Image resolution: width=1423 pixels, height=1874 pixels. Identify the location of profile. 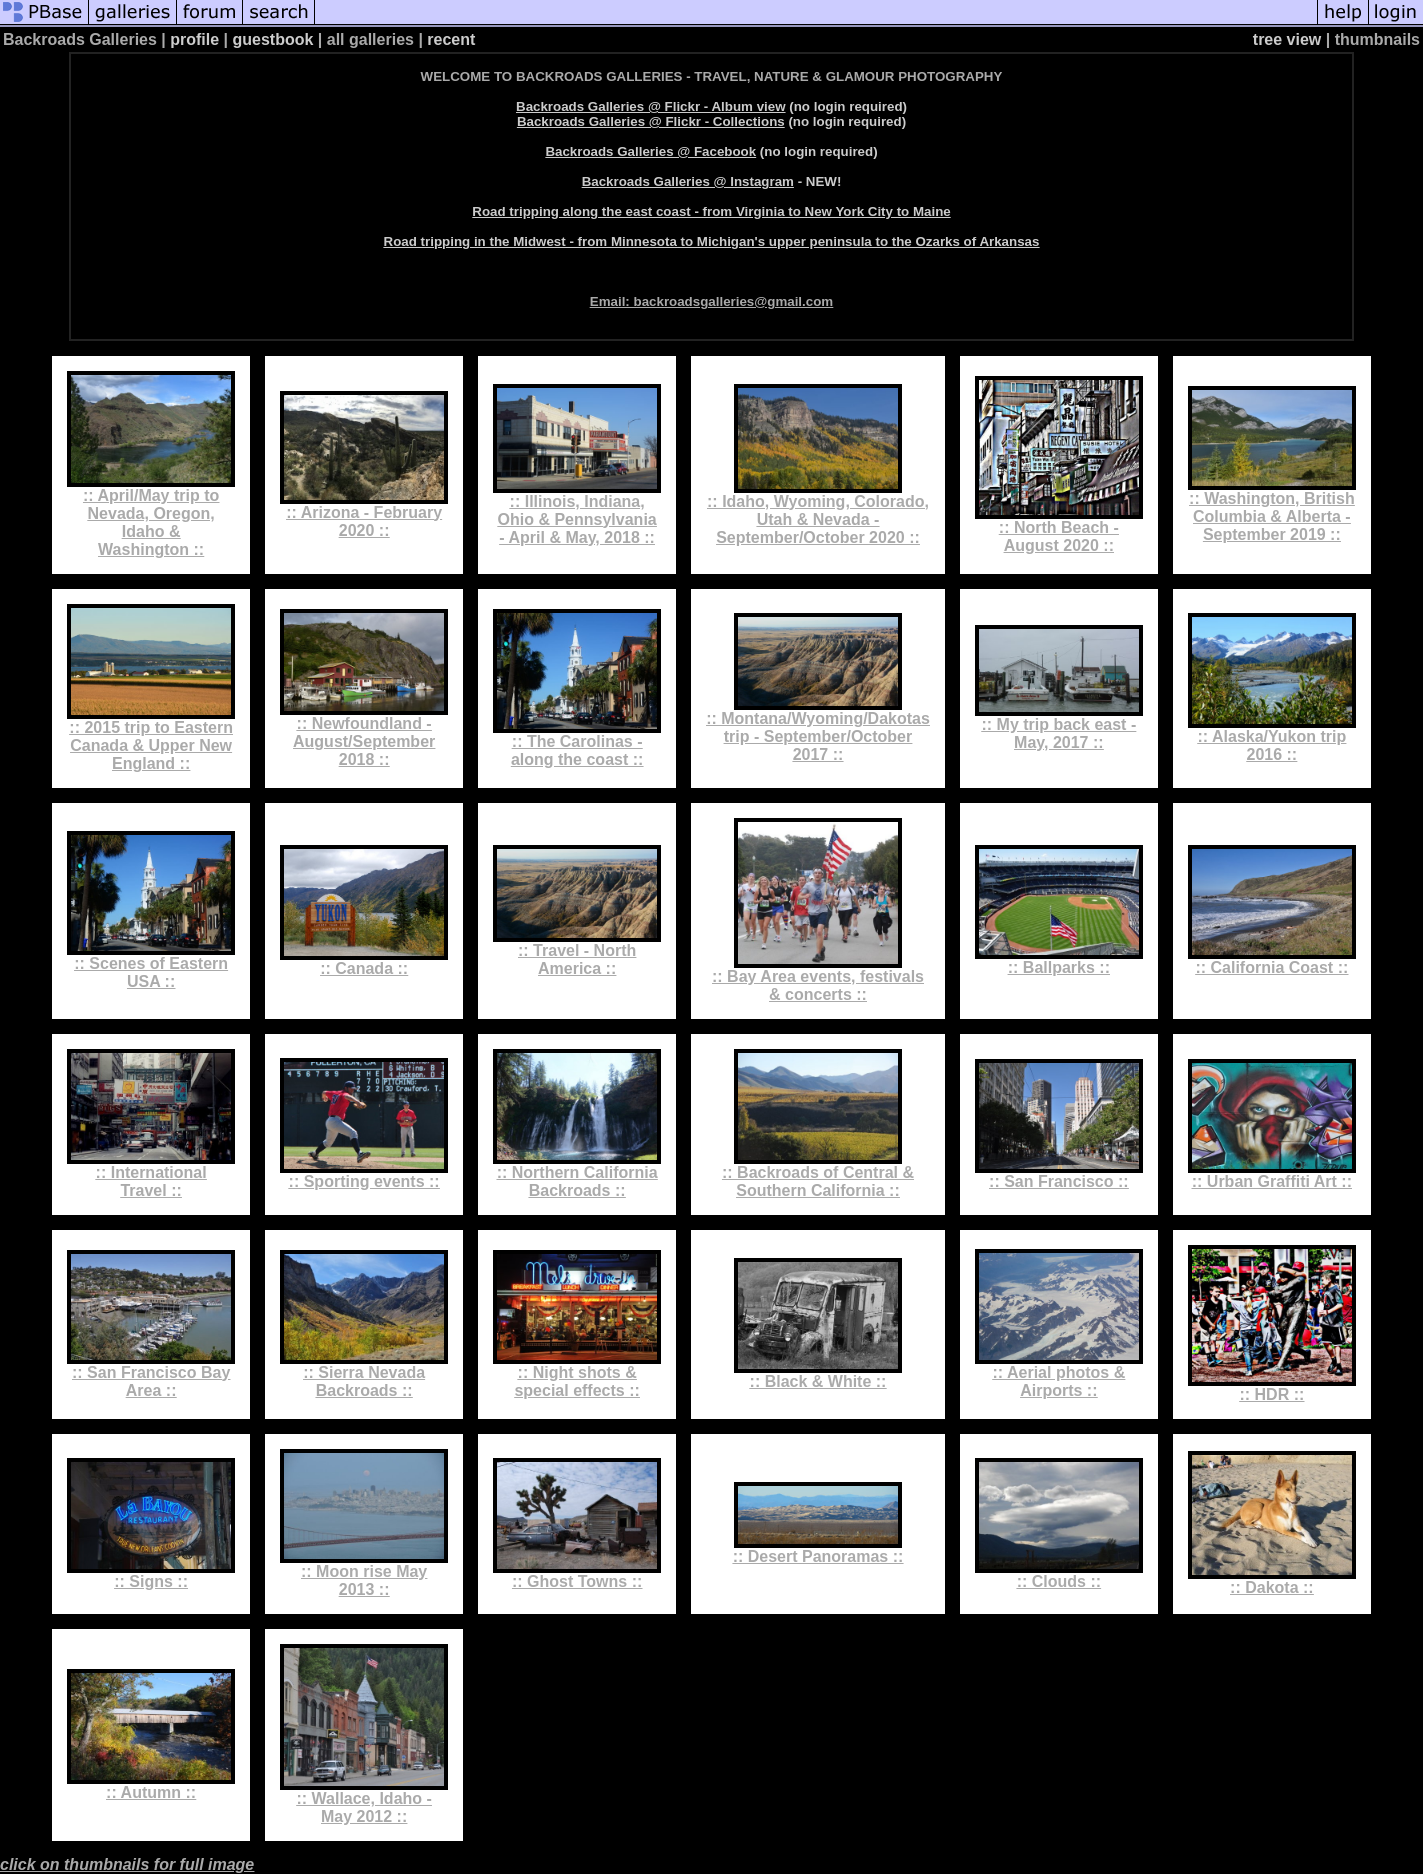
(194, 39).